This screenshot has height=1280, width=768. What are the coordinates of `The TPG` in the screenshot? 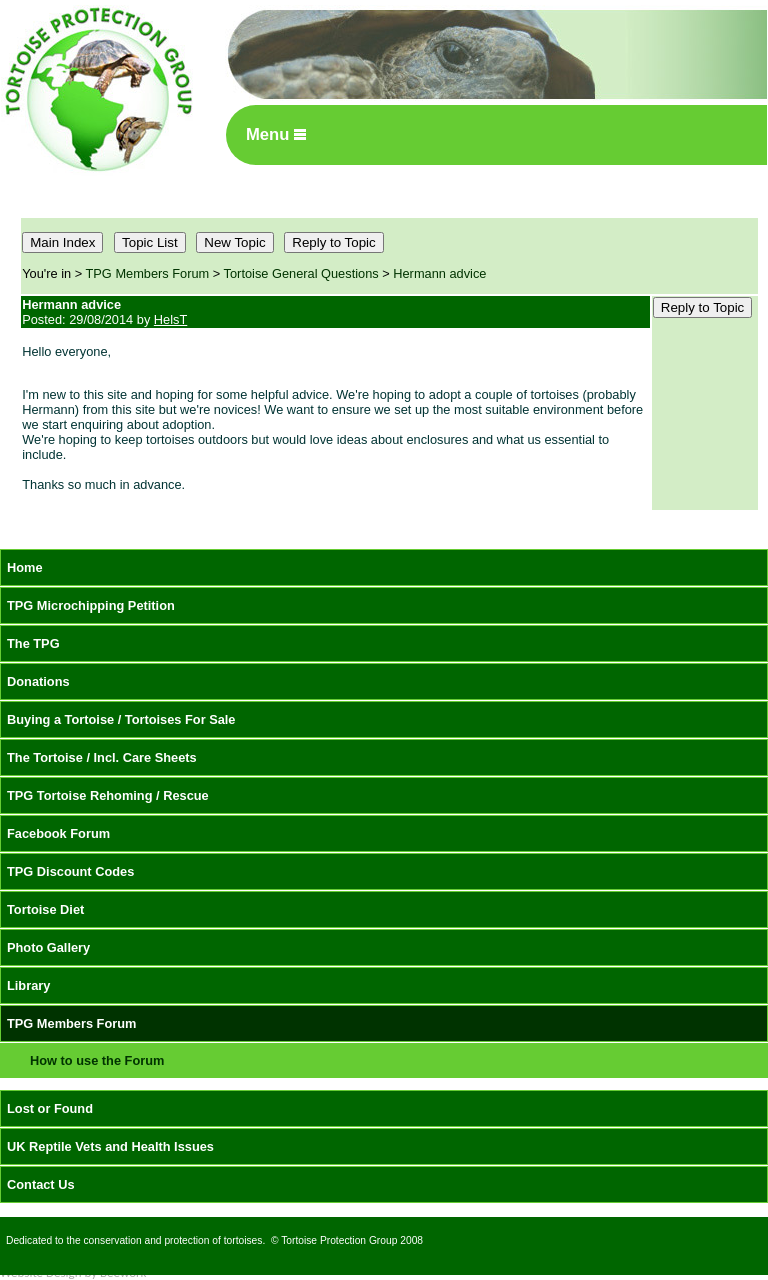 It's located at (33, 643).